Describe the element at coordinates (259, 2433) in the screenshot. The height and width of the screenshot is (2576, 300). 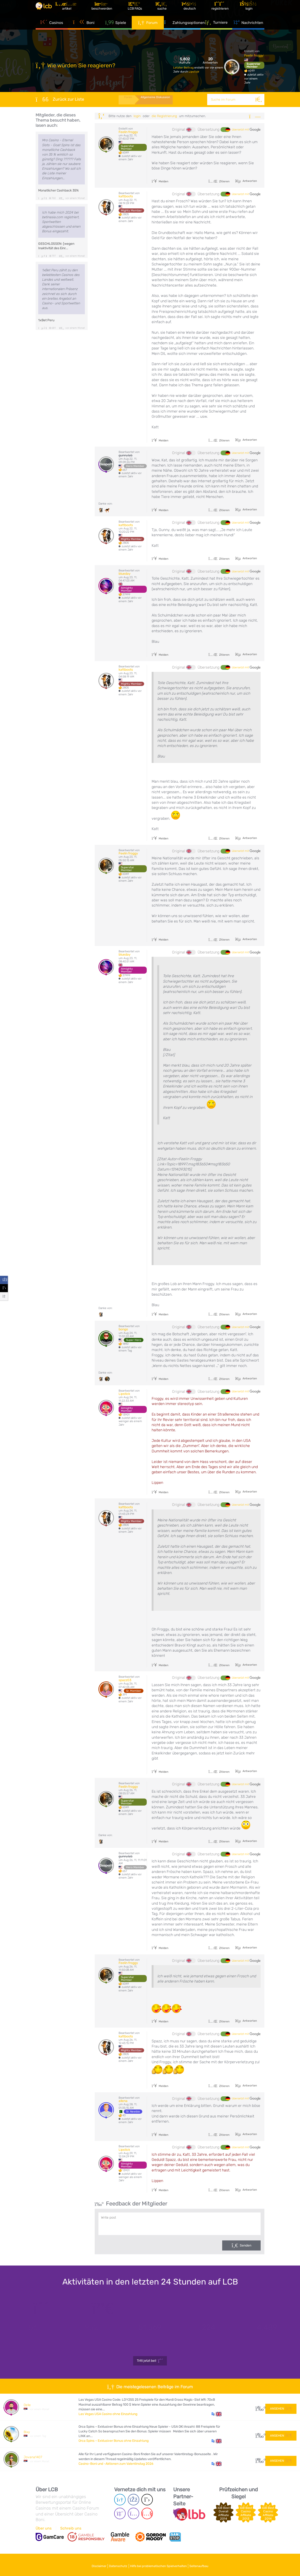
I see `10` at that location.